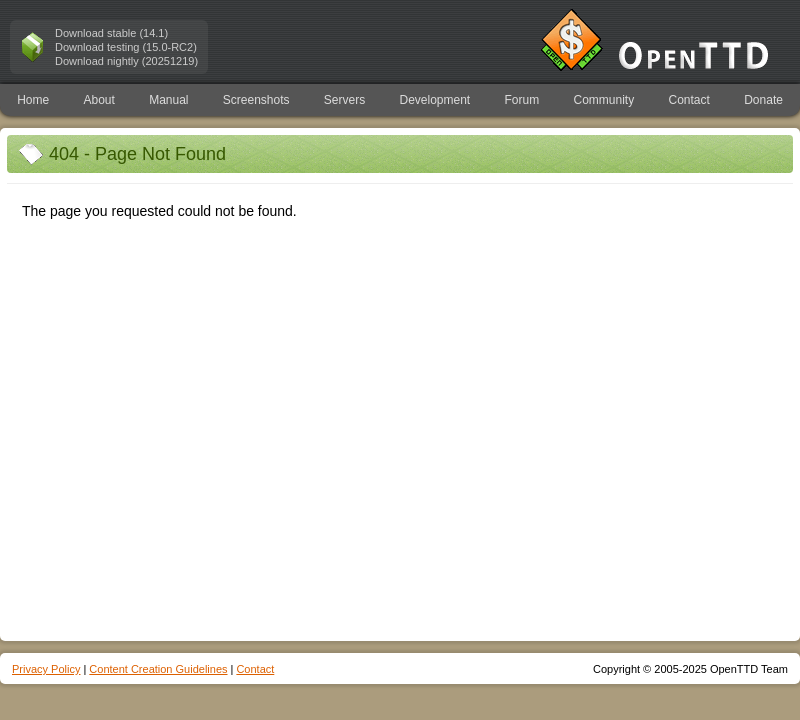 Image resolution: width=800 pixels, height=720 pixels. What do you see at coordinates (344, 100) in the screenshot?
I see `Servers` at bounding box center [344, 100].